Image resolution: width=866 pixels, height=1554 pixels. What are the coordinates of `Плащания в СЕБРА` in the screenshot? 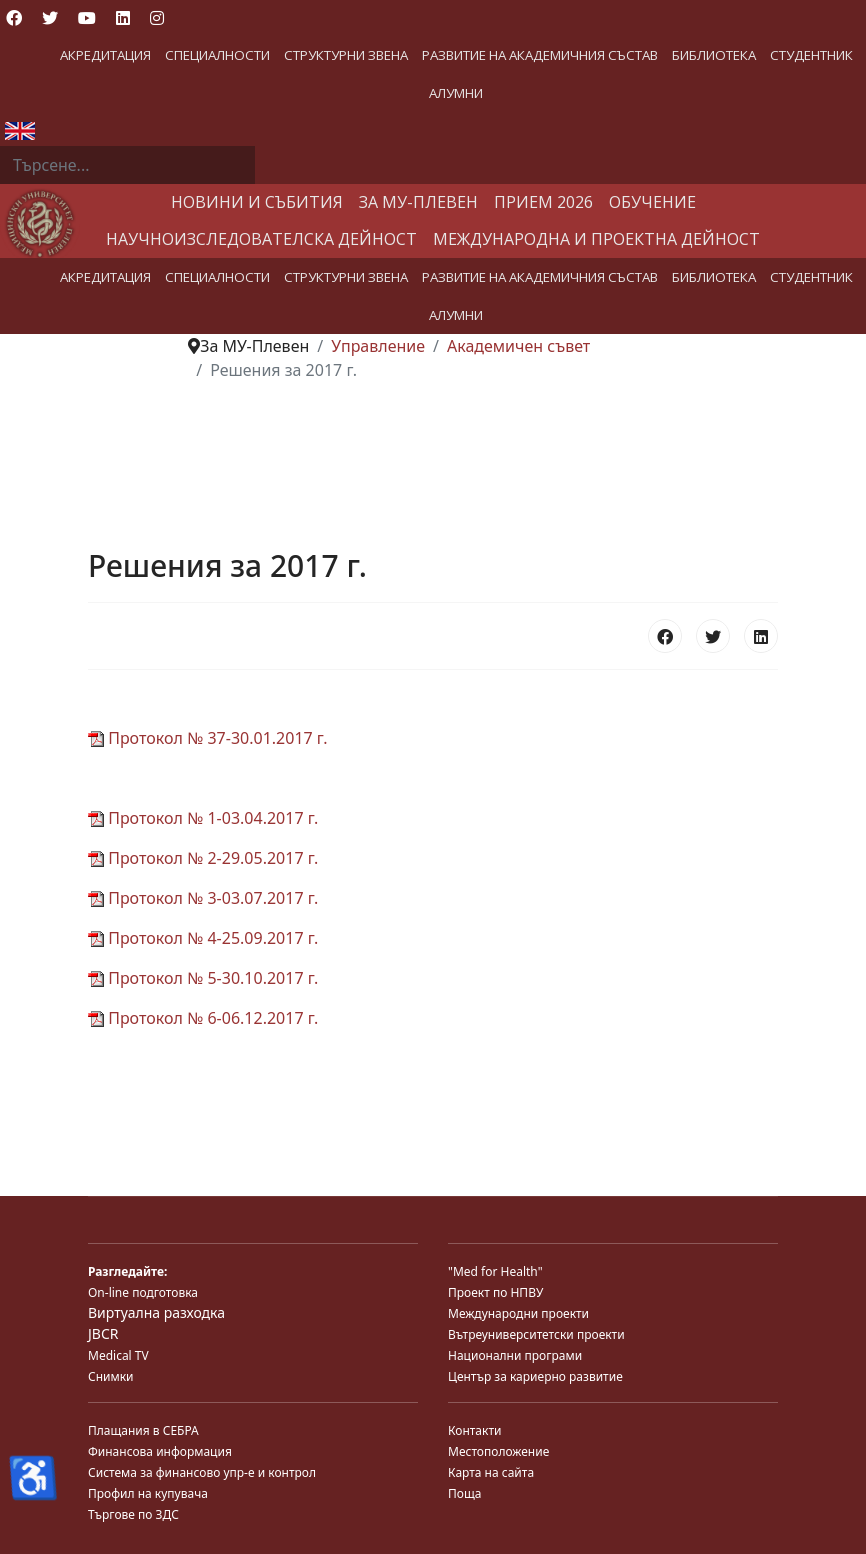 It's located at (143, 1430).